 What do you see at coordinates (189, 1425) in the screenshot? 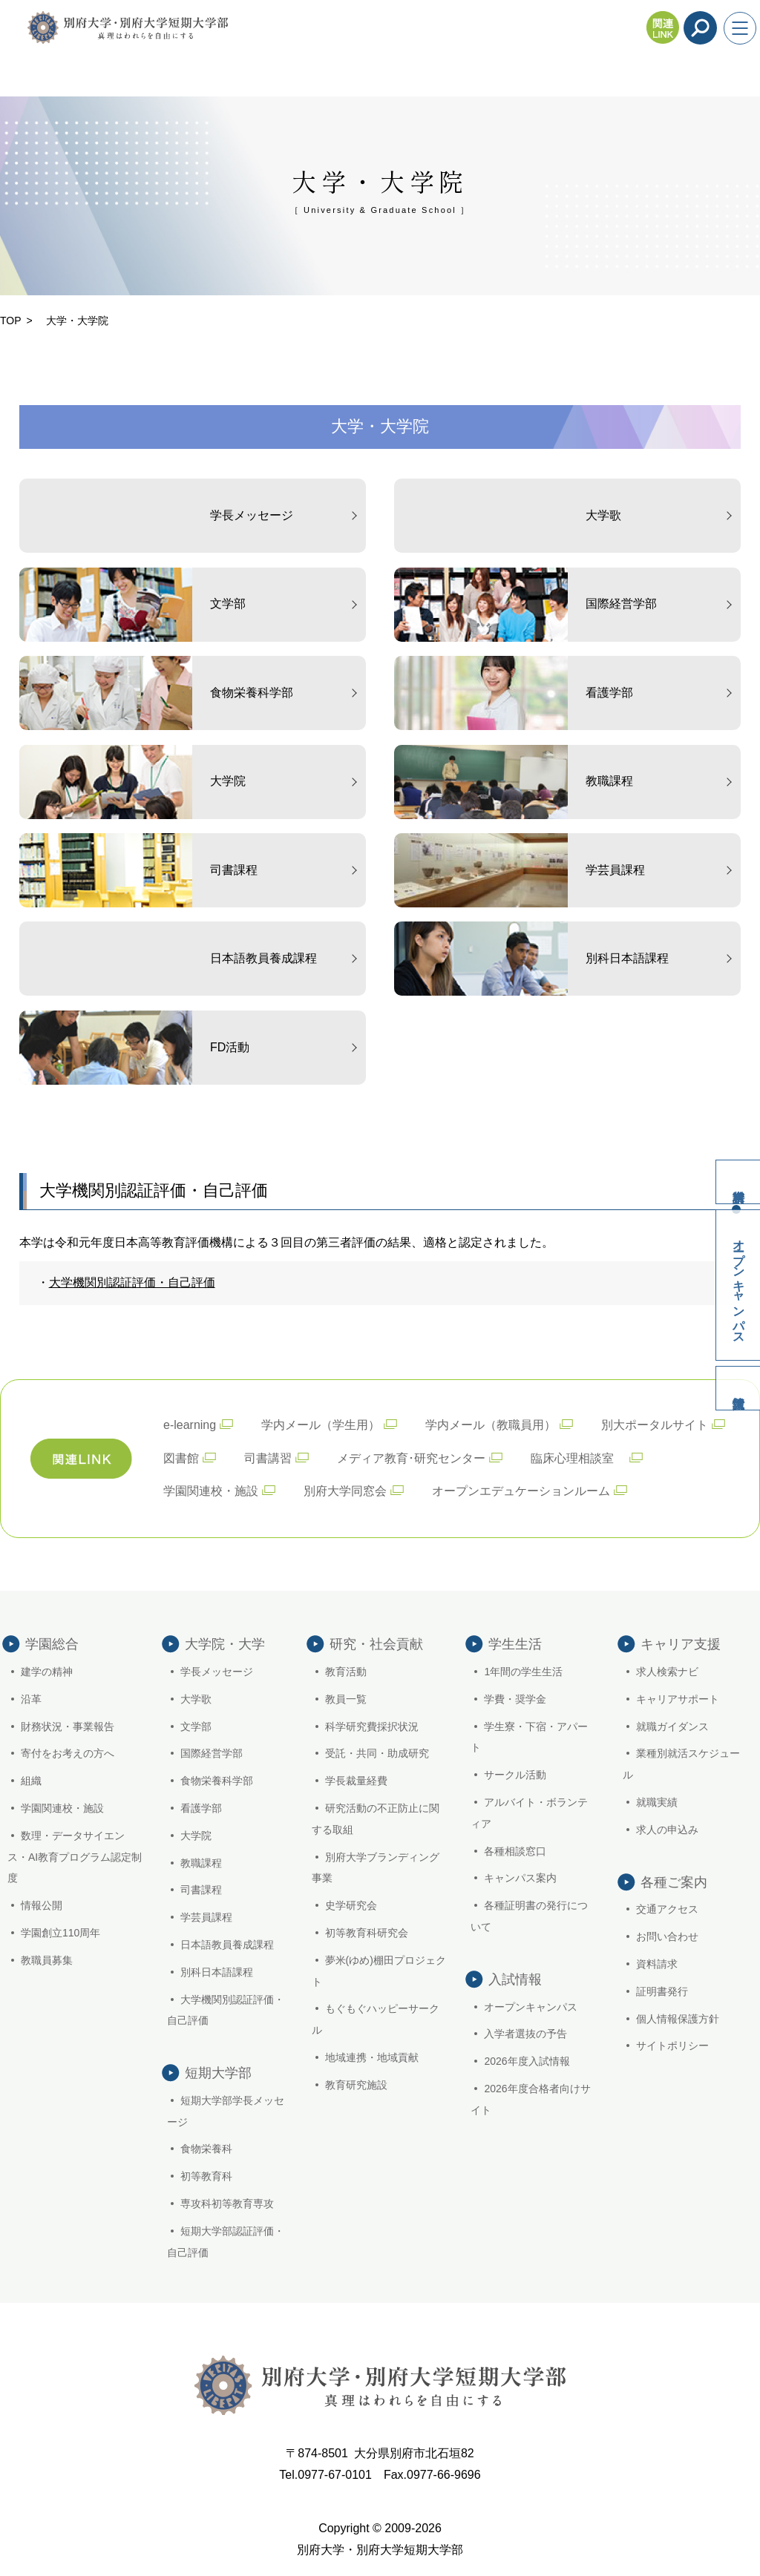
I see `e-learning` at bounding box center [189, 1425].